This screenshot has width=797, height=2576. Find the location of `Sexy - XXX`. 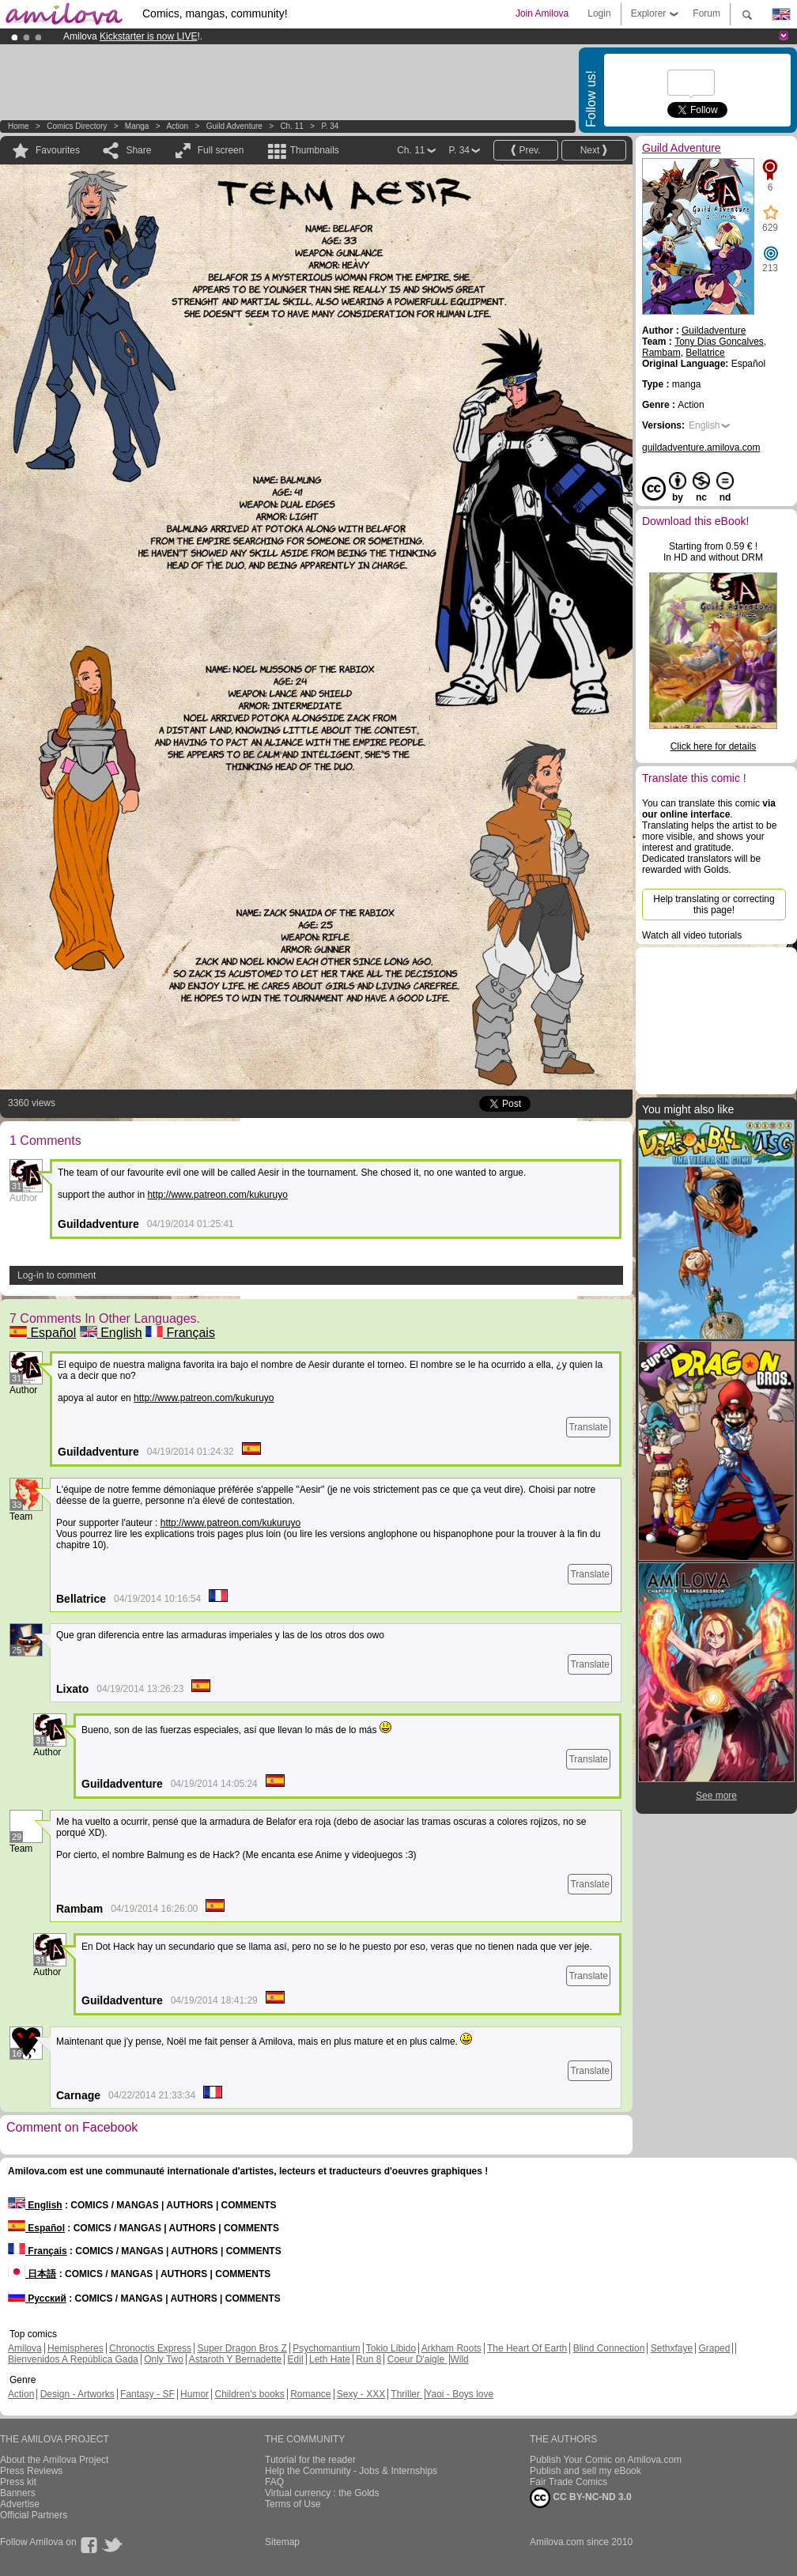

Sexy - XXX is located at coordinates (361, 2394).